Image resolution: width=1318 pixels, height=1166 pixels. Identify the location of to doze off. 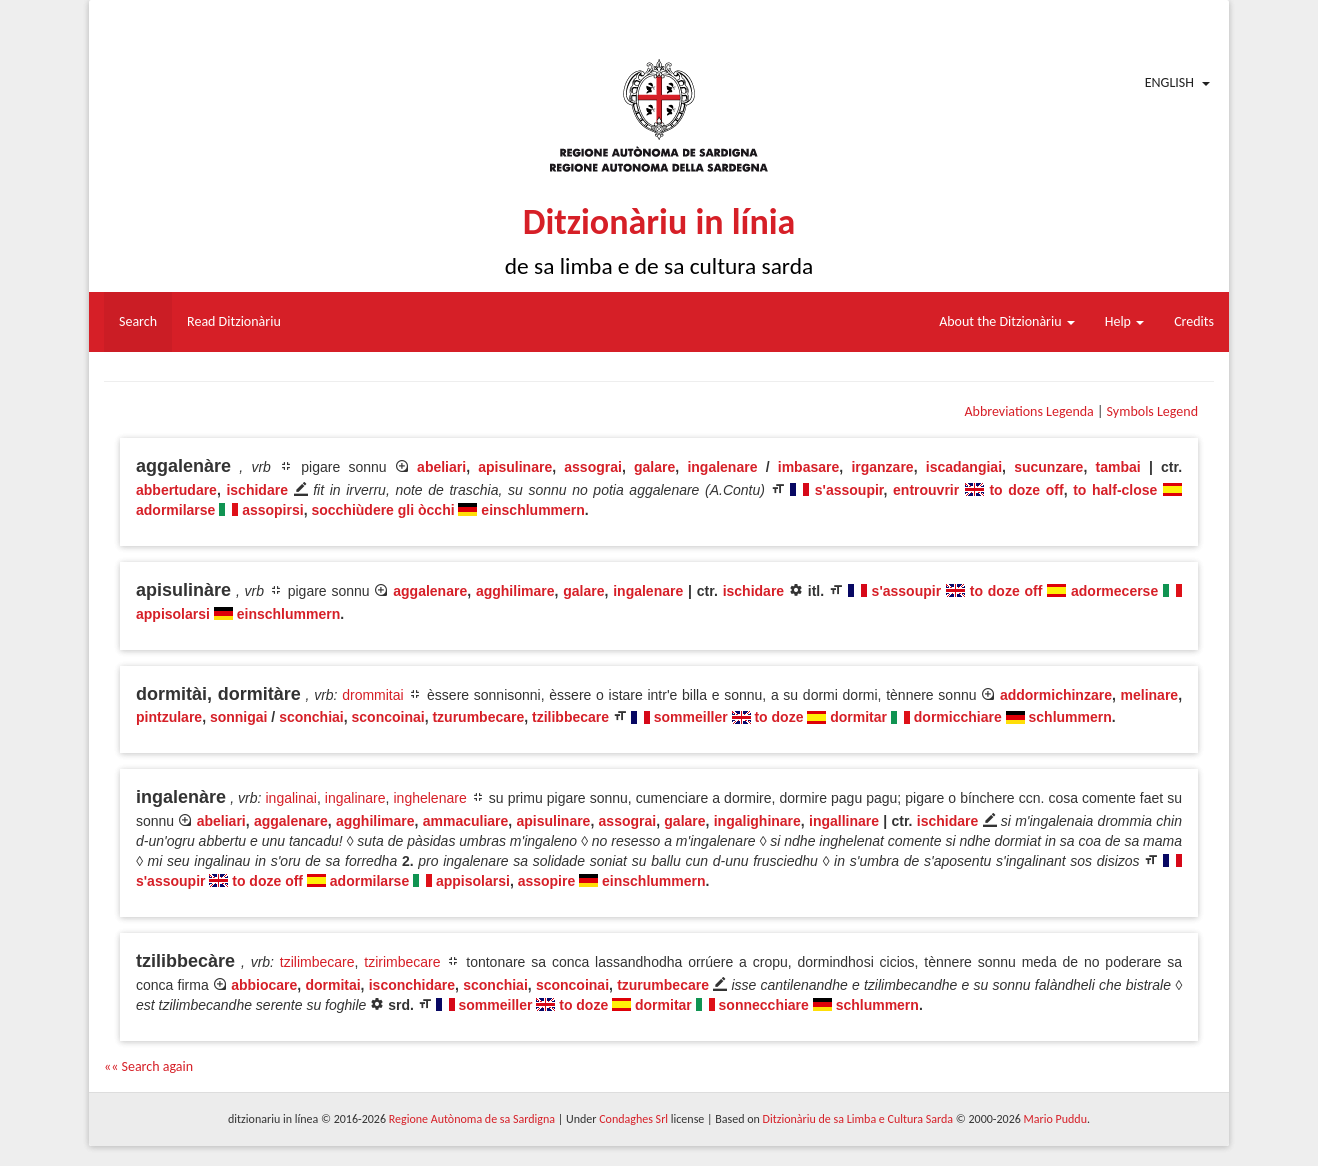
(1026, 490).